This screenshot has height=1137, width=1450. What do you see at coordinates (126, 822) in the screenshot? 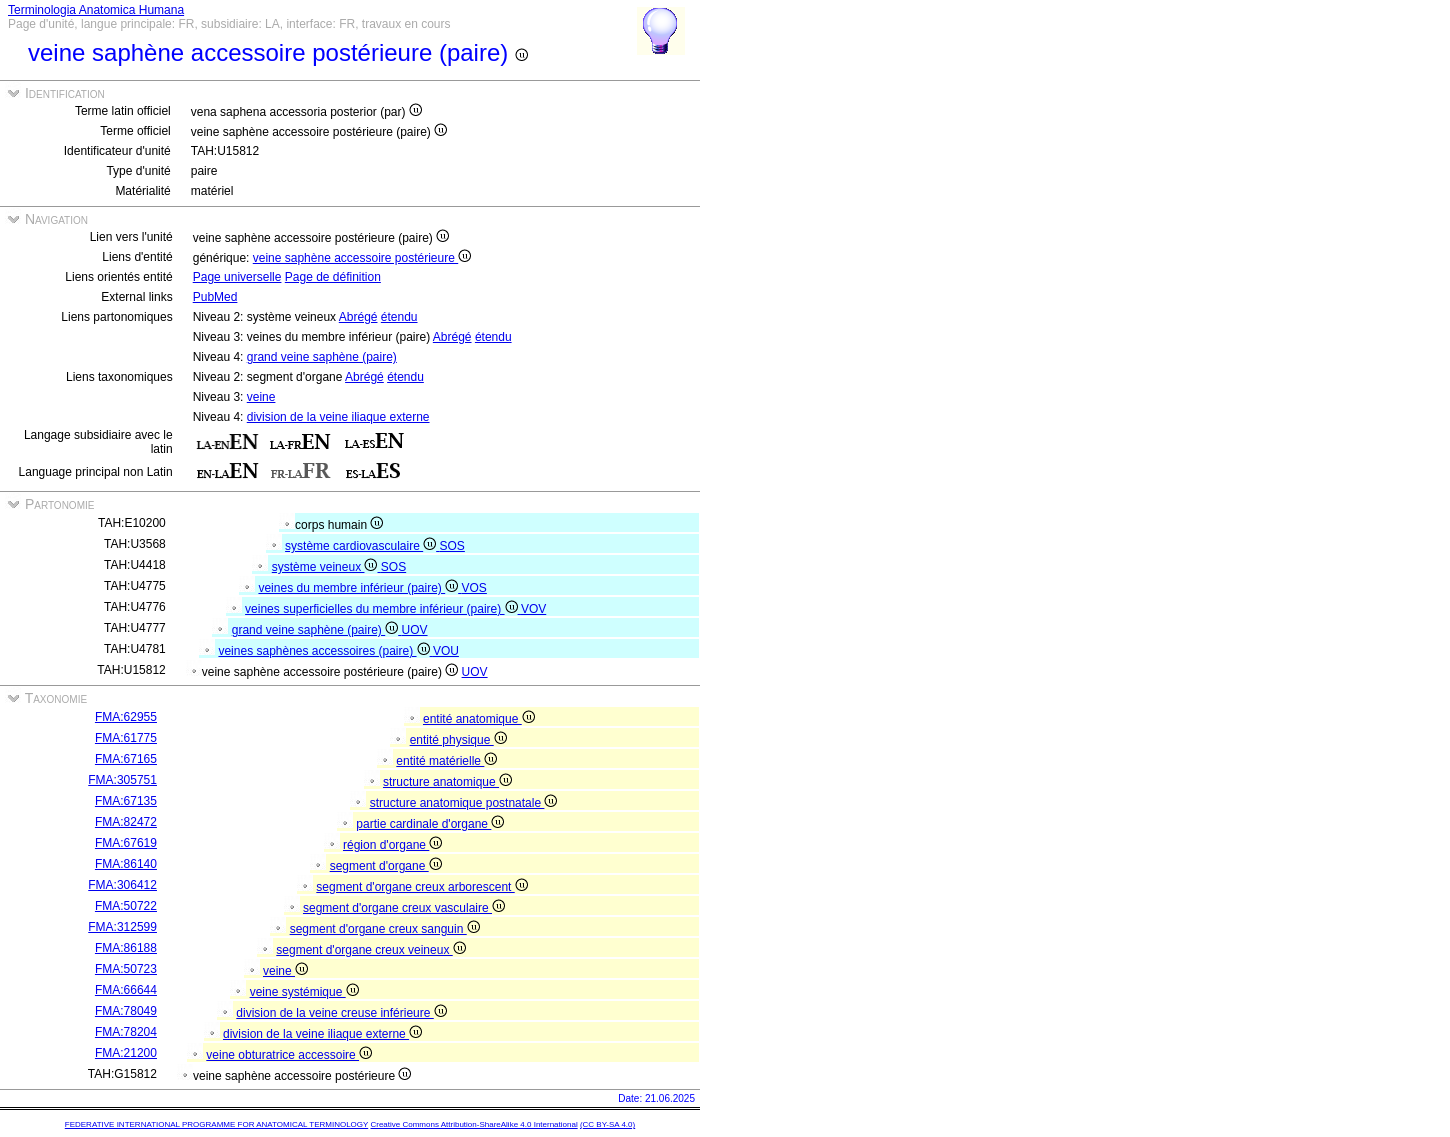
I see `FMA:82472` at bounding box center [126, 822].